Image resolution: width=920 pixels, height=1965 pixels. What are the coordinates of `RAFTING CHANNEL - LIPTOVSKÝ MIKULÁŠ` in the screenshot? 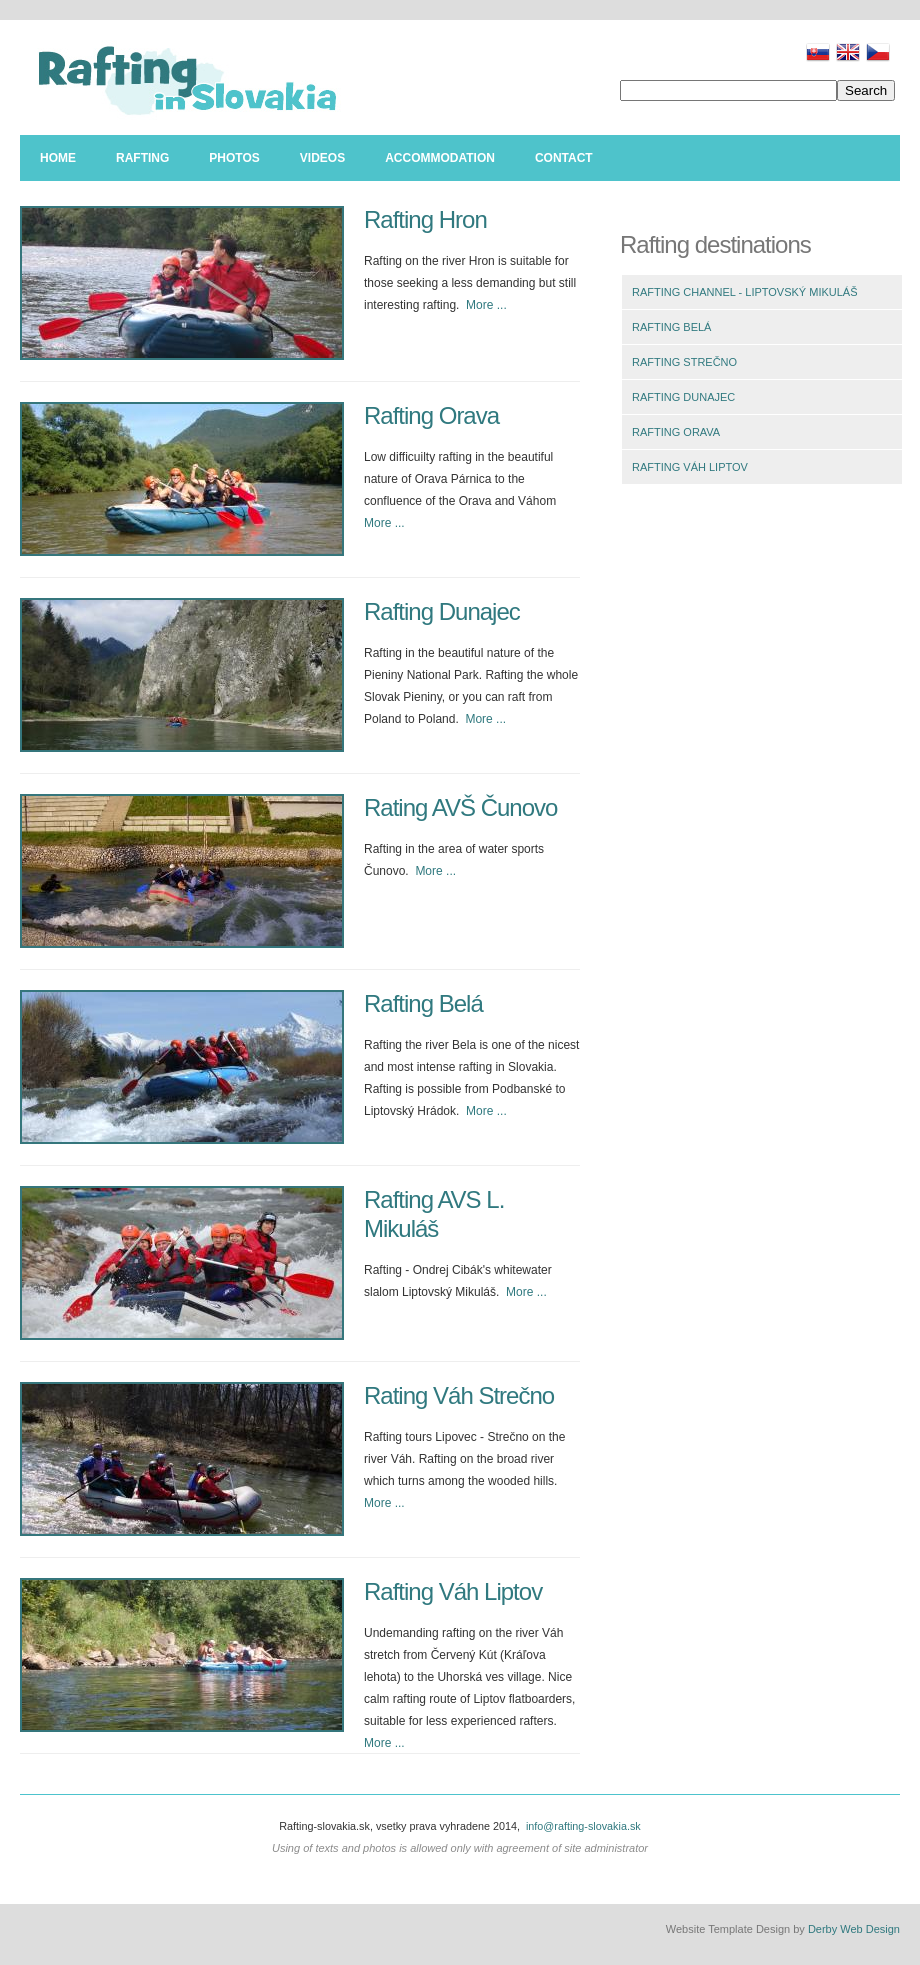 It's located at (745, 292).